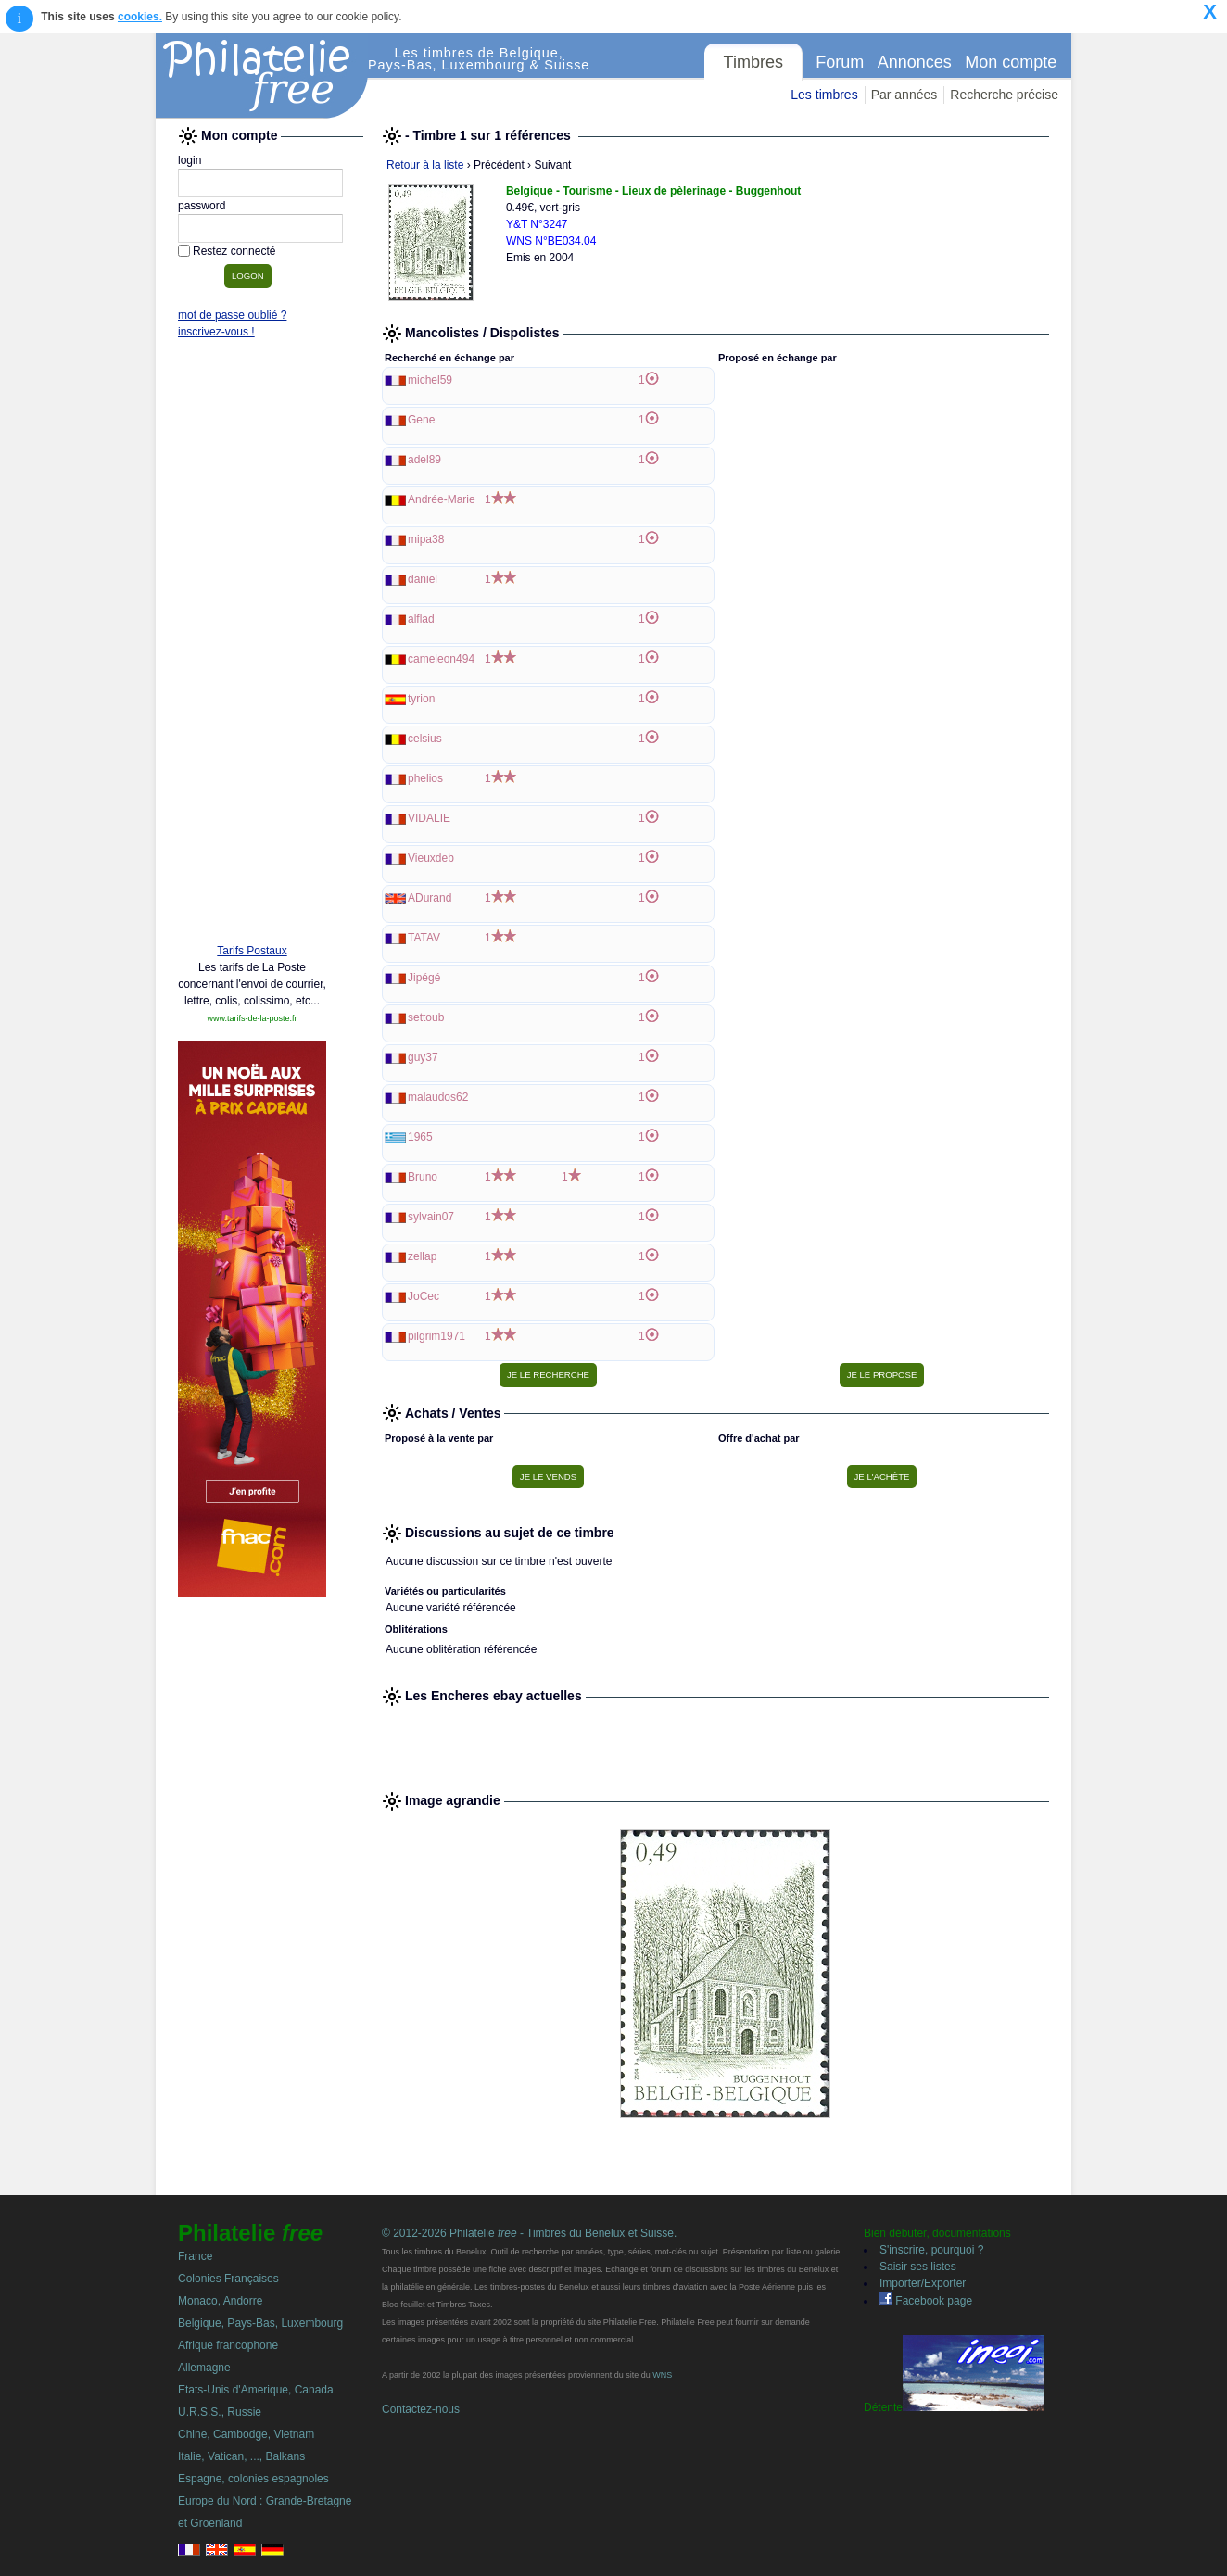 The image size is (1227, 2576). What do you see at coordinates (840, 62) in the screenshot?
I see `Forum` at bounding box center [840, 62].